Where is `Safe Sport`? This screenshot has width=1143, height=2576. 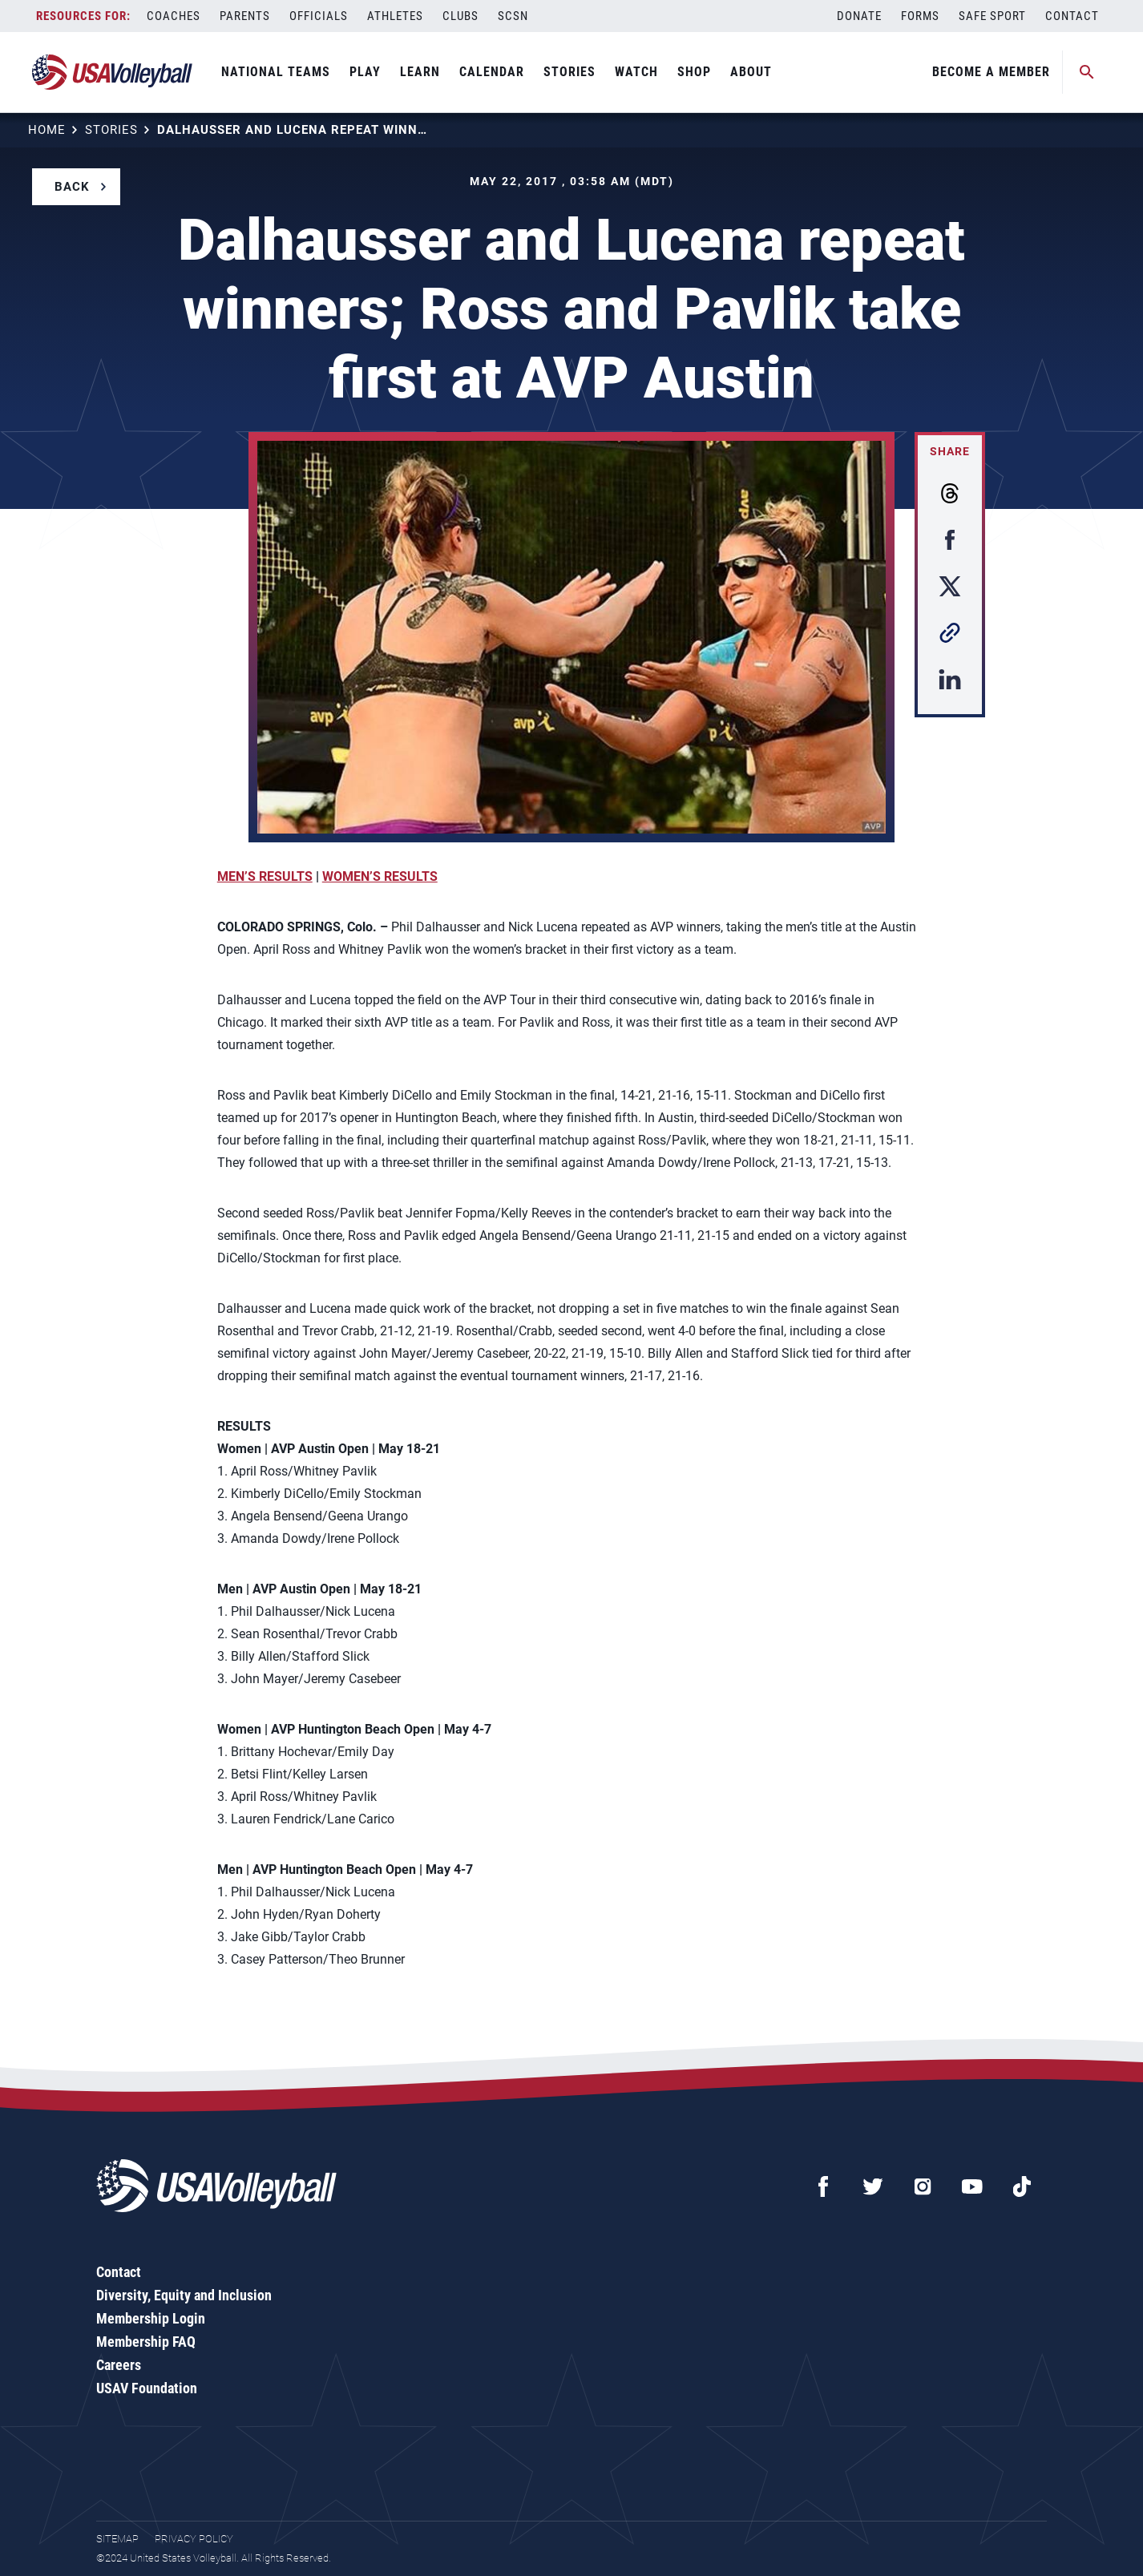
Safe Sport is located at coordinates (992, 16).